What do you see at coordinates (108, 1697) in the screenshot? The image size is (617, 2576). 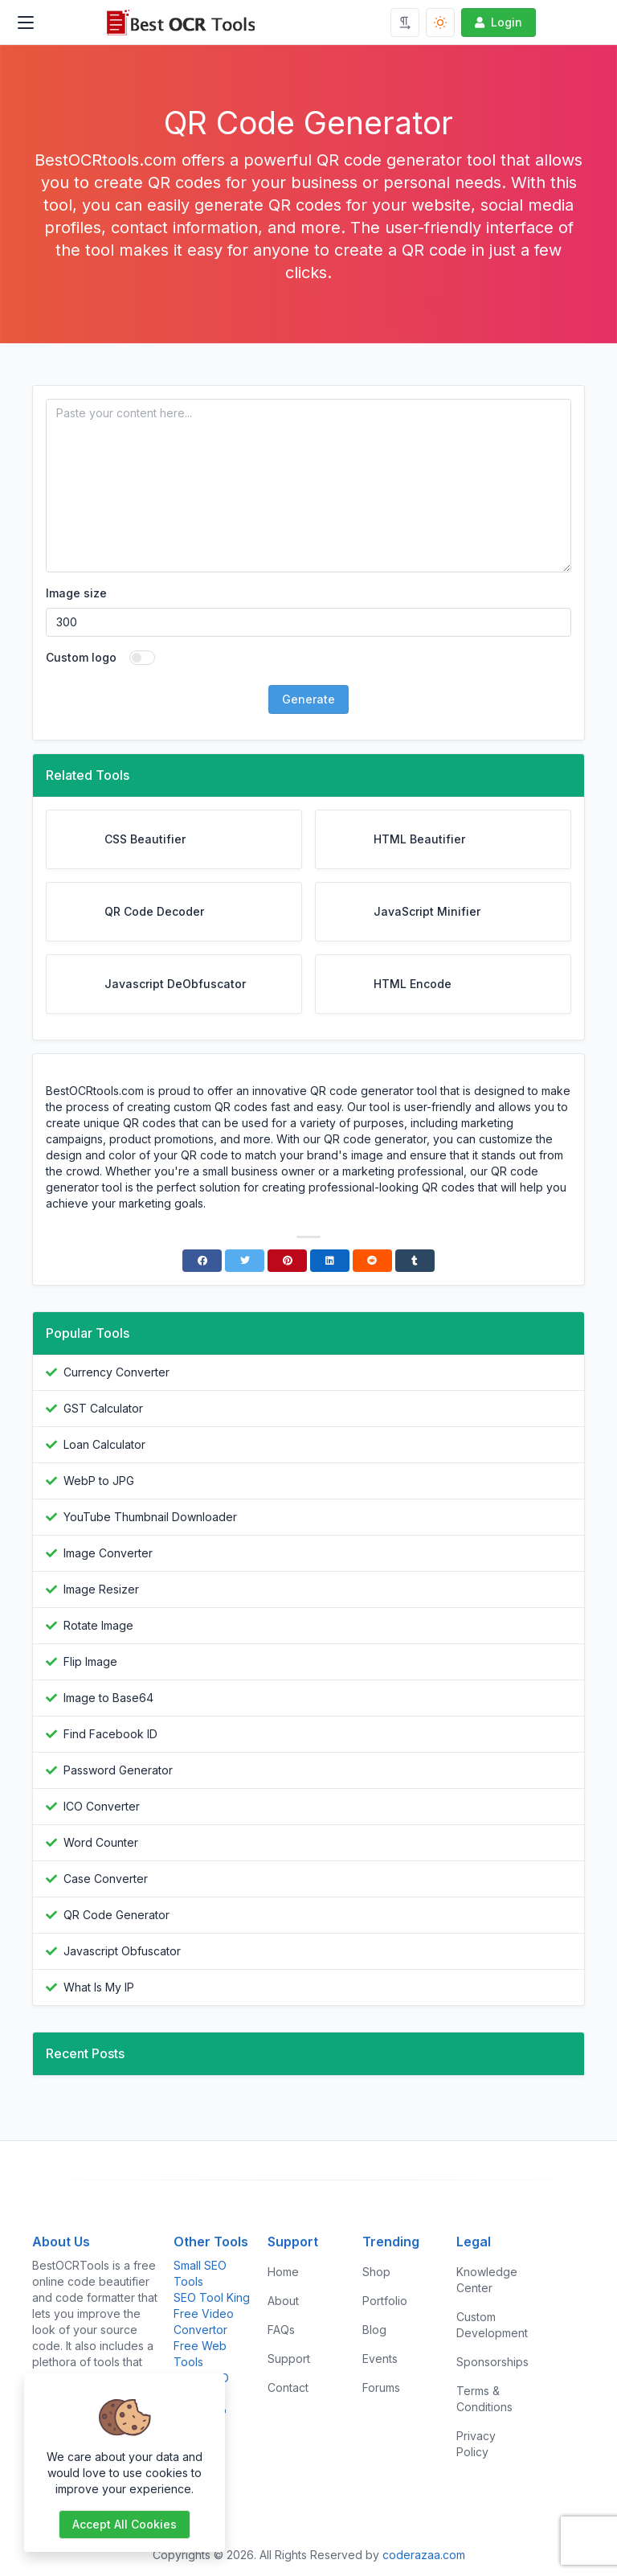 I see `Image to Base64` at bounding box center [108, 1697].